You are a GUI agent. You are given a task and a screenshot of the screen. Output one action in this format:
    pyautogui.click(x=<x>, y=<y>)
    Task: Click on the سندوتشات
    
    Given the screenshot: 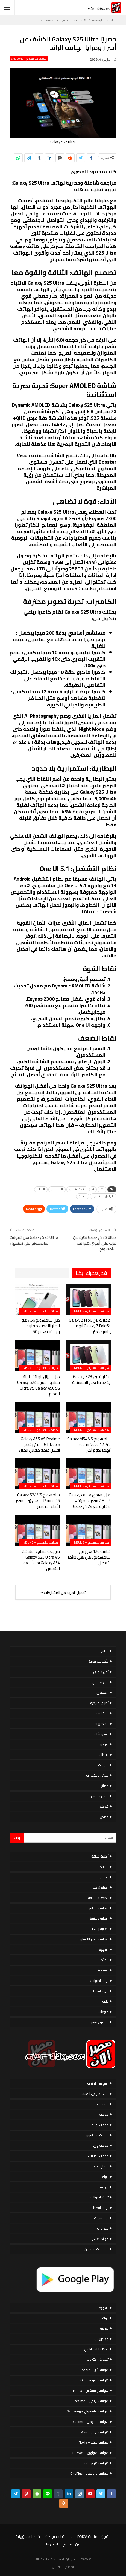 What is the action you would take?
    pyautogui.click(x=101, y=1734)
    